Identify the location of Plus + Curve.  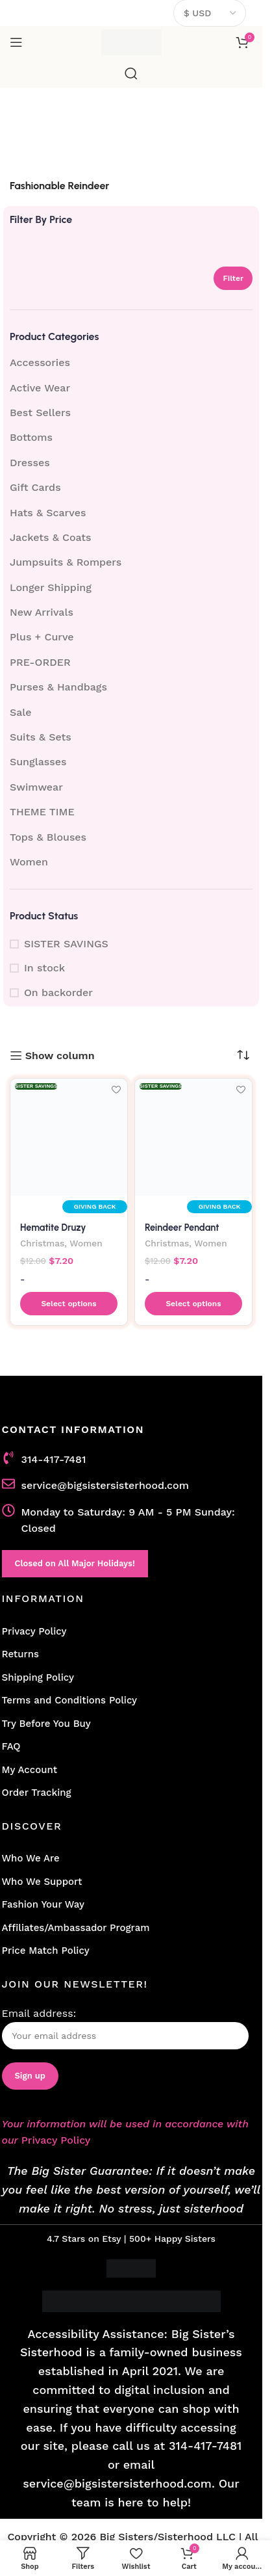
(42, 637).